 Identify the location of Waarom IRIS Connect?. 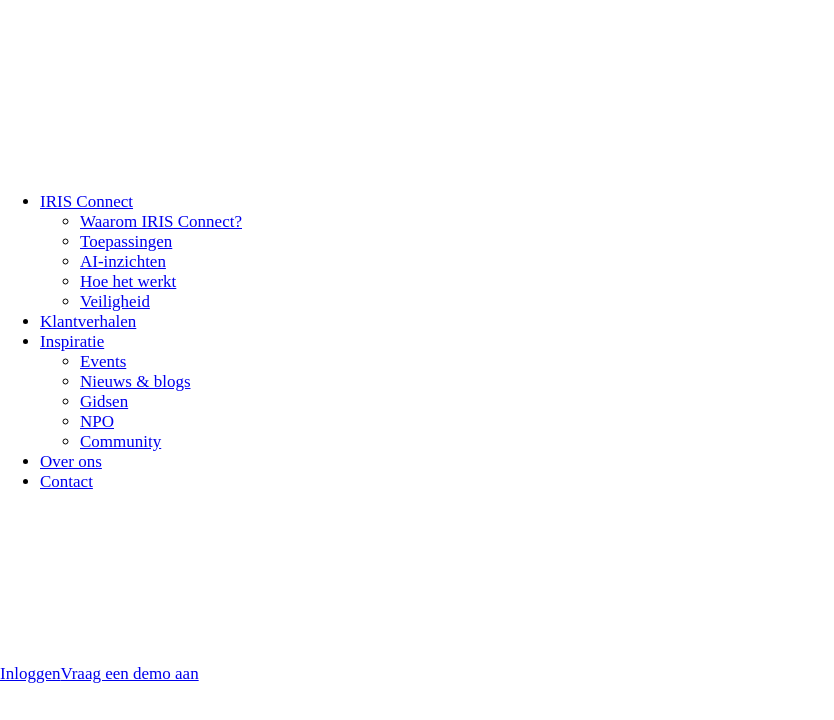
(161, 221).